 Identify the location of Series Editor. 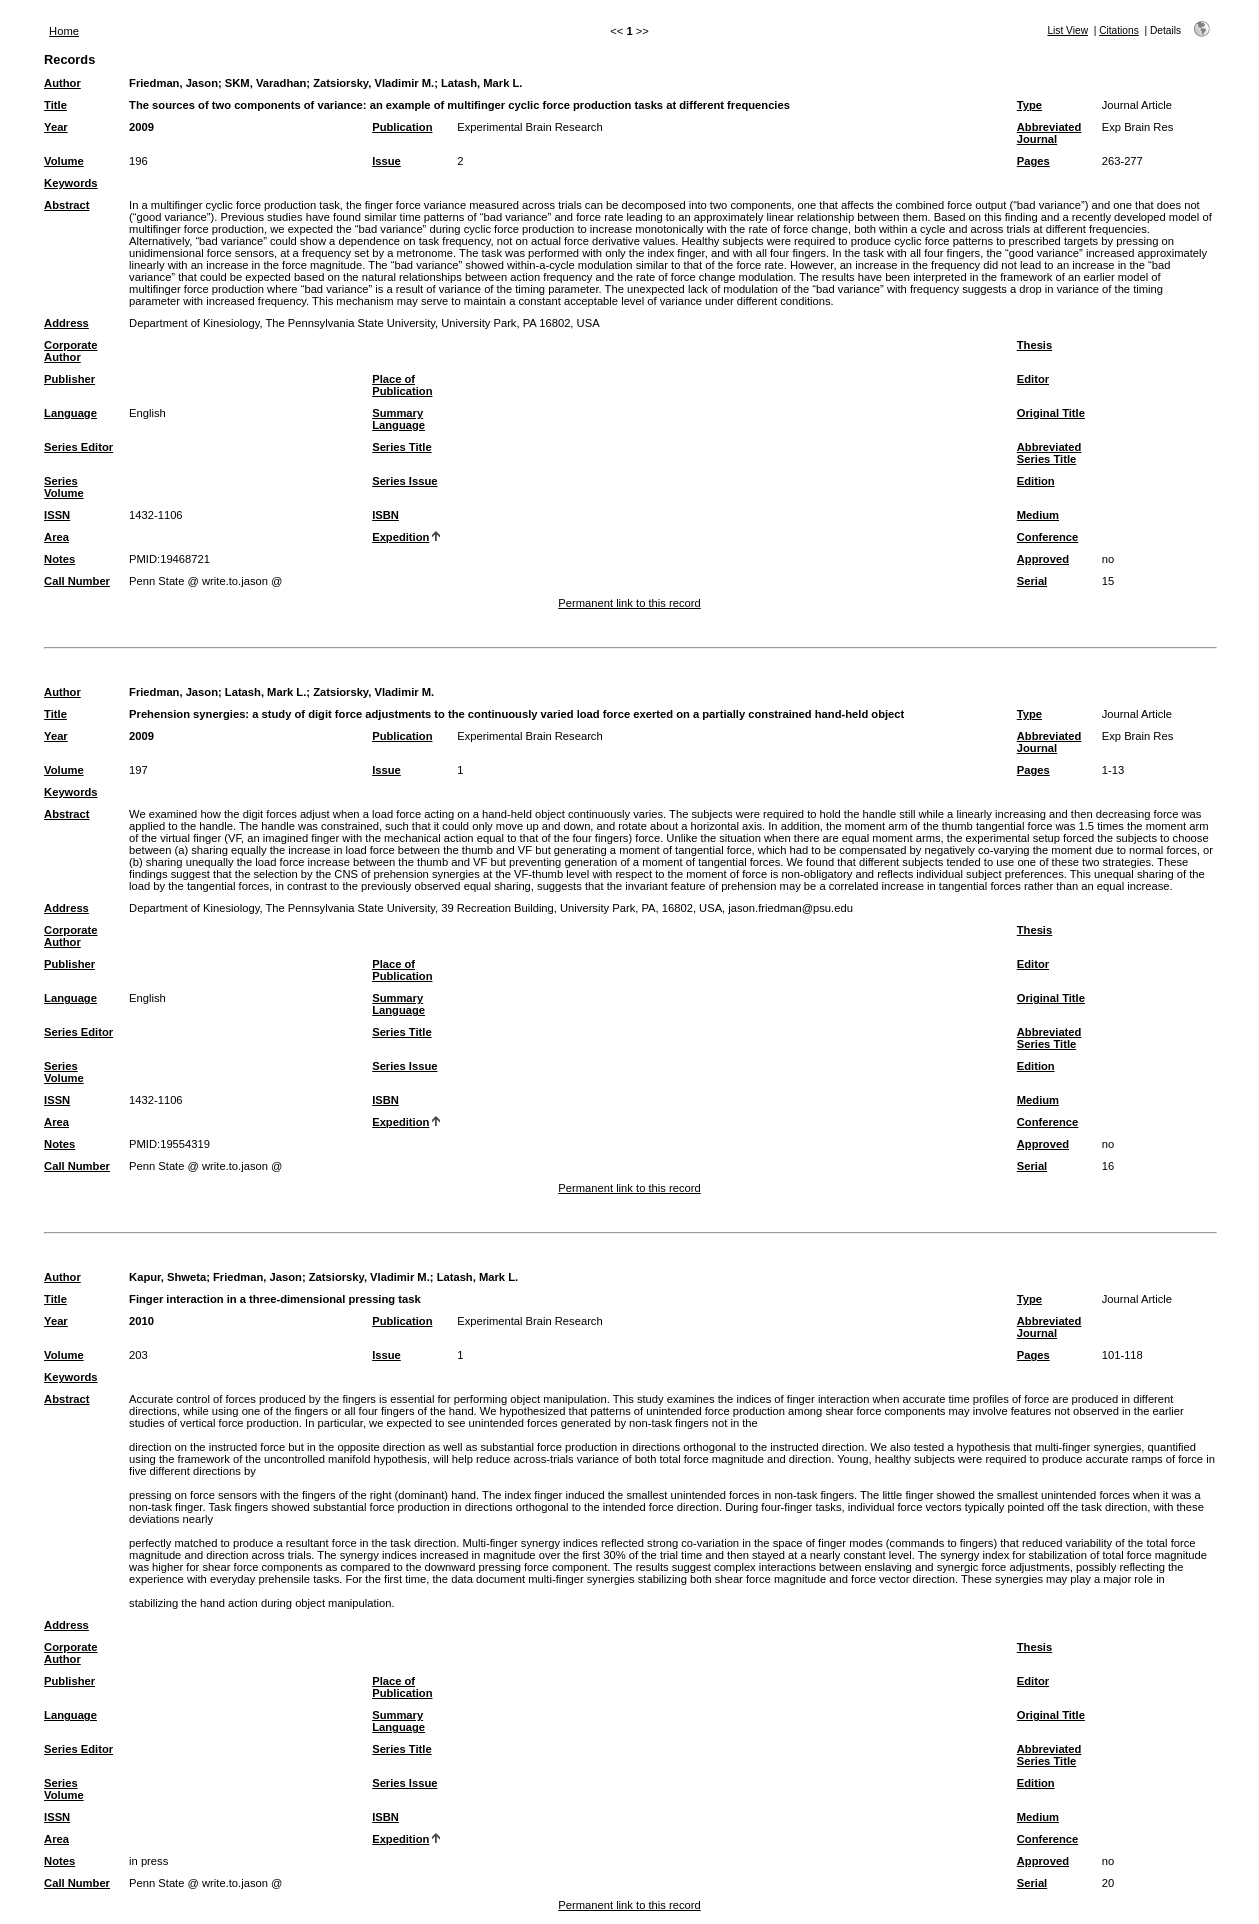
(78, 447).